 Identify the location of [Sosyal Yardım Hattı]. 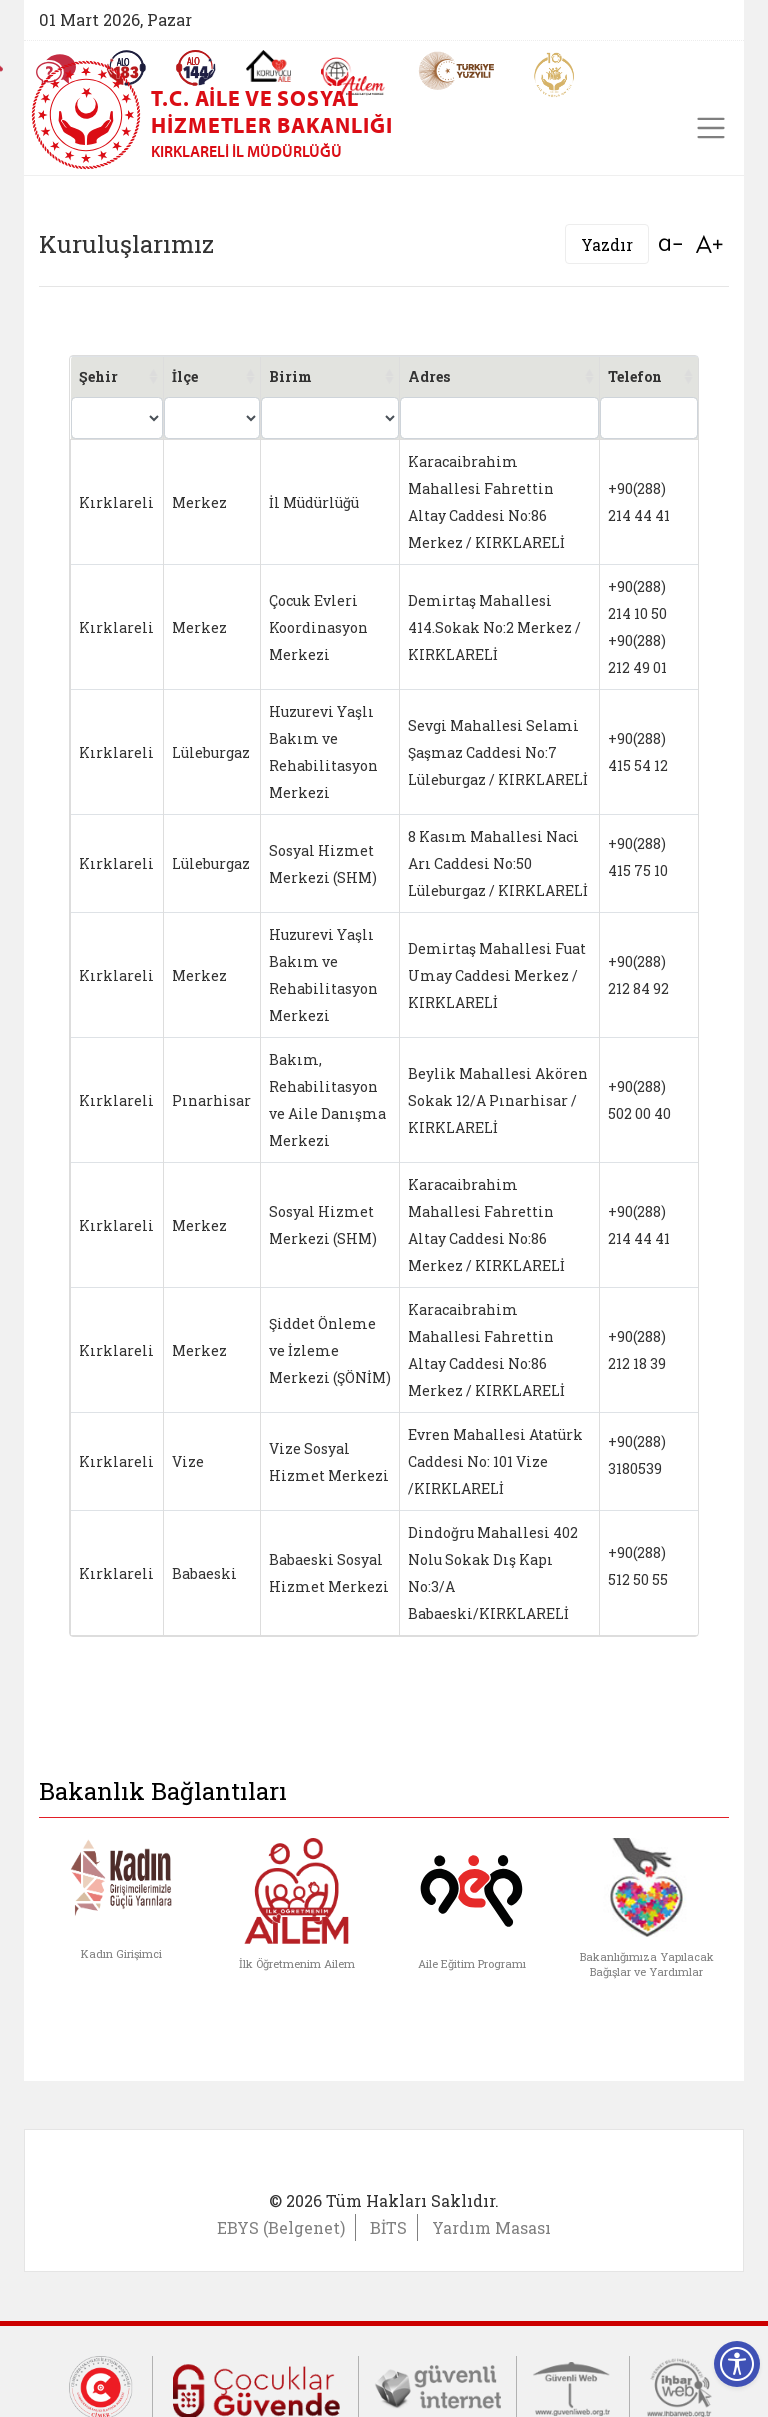
(196, 68).